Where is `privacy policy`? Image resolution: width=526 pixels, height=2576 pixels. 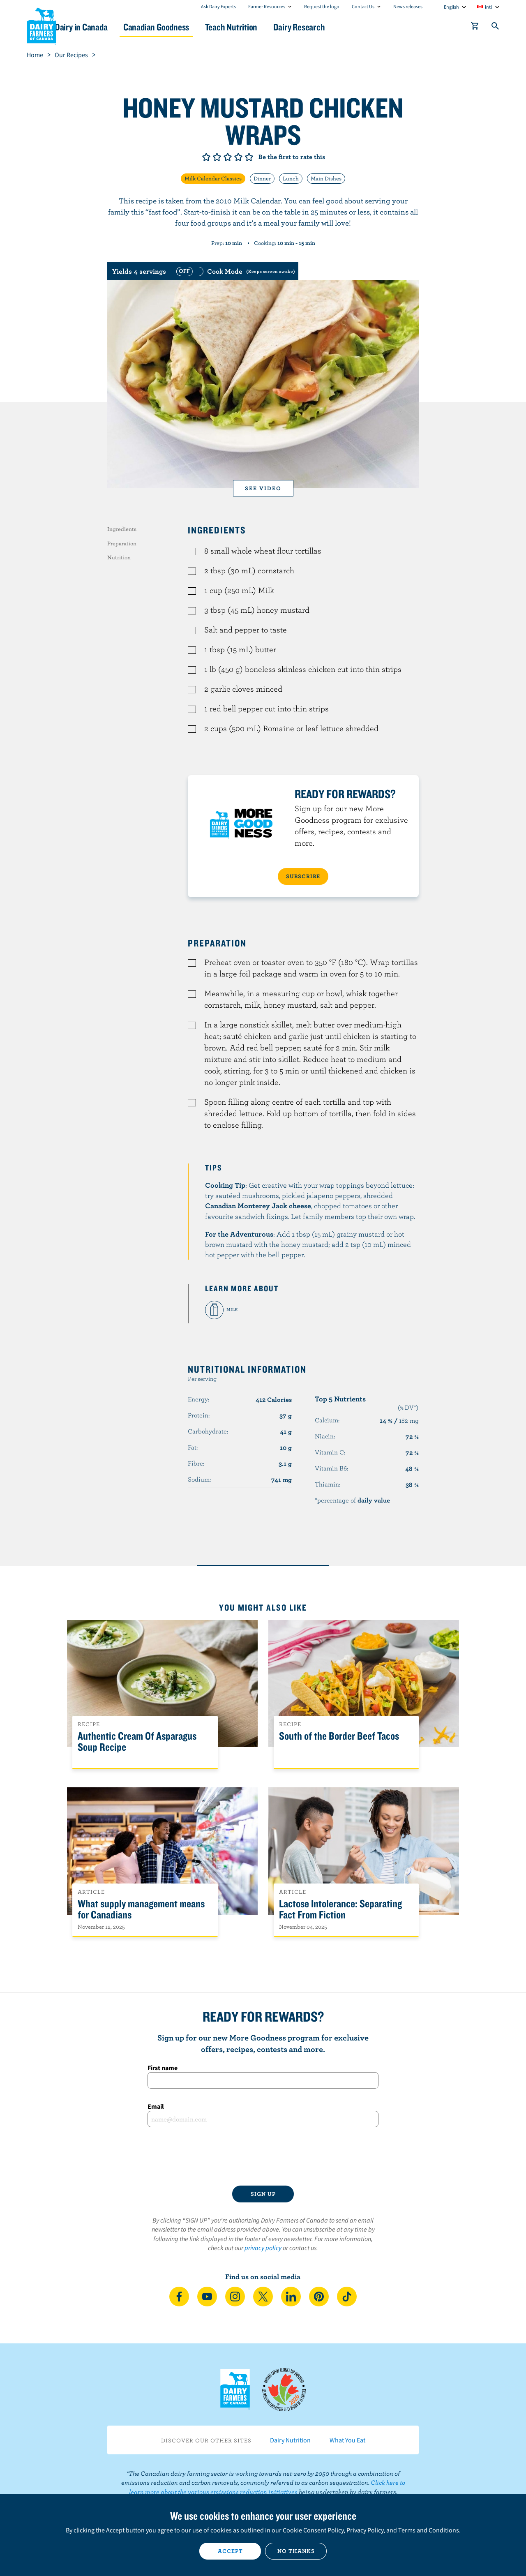
privacy policy is located at coordinates (263, 2248).